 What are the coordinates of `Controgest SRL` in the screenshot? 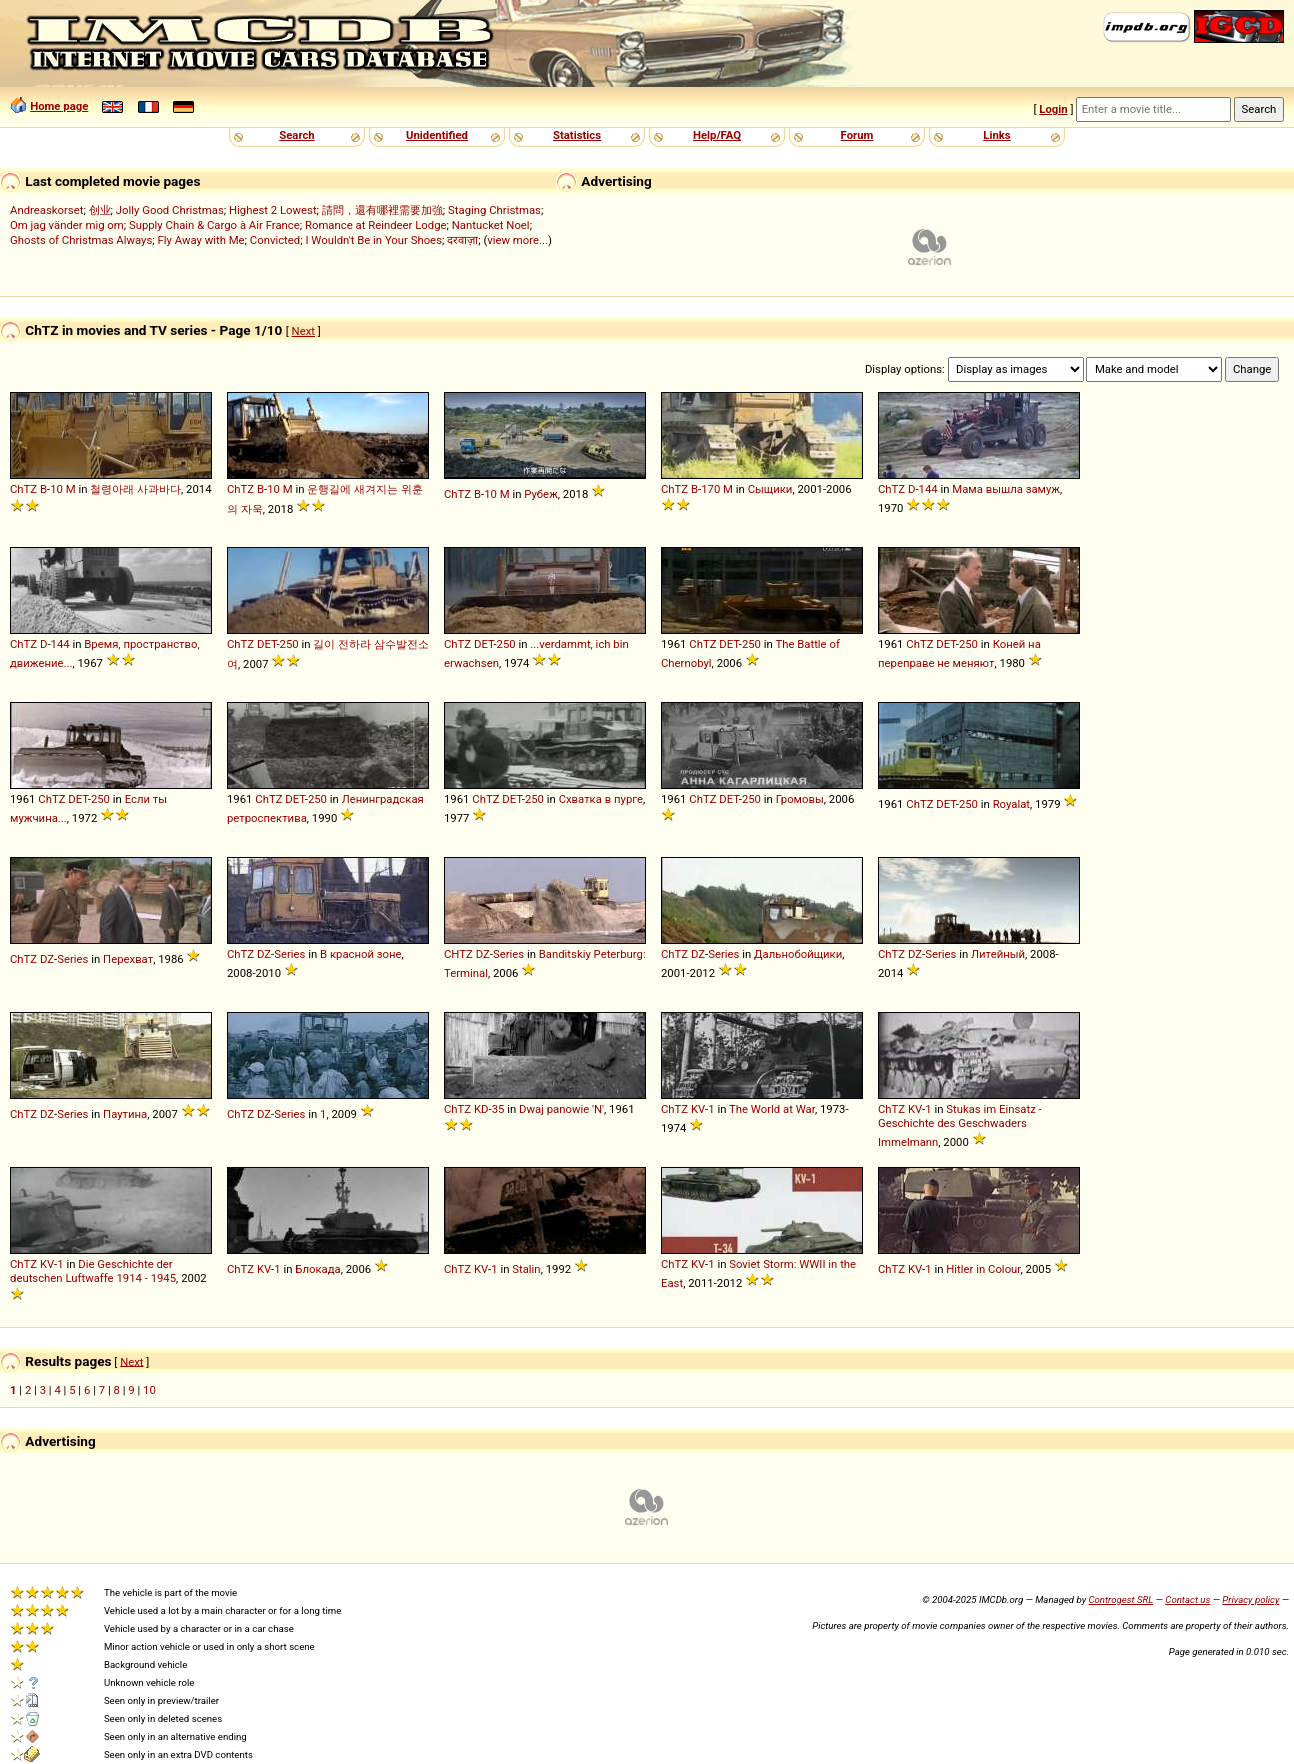 It's located at (1120, 1599).